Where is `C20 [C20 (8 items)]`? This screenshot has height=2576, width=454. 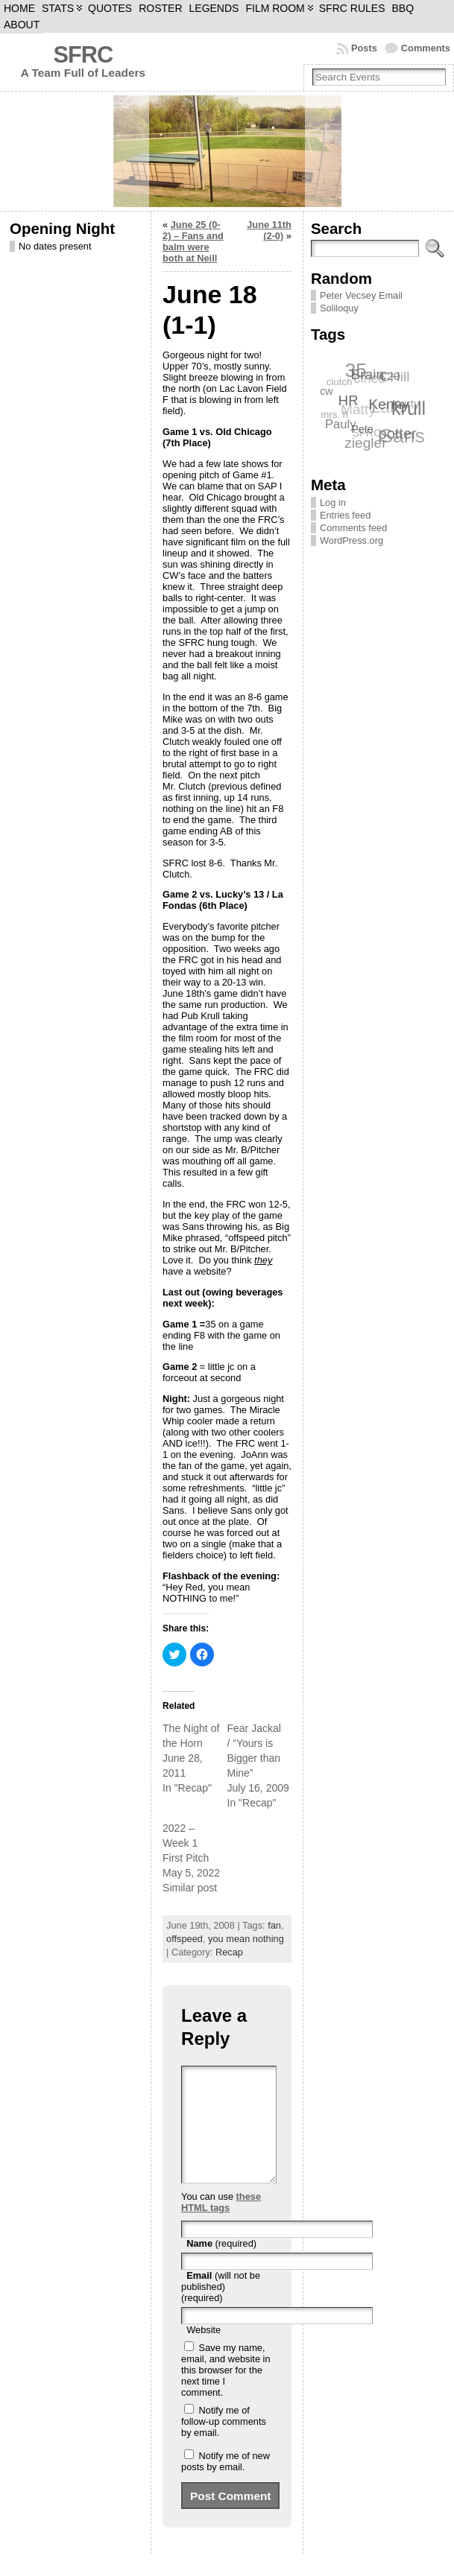 C20 [C20 (8 items)] is located at coordinates (390, 375).